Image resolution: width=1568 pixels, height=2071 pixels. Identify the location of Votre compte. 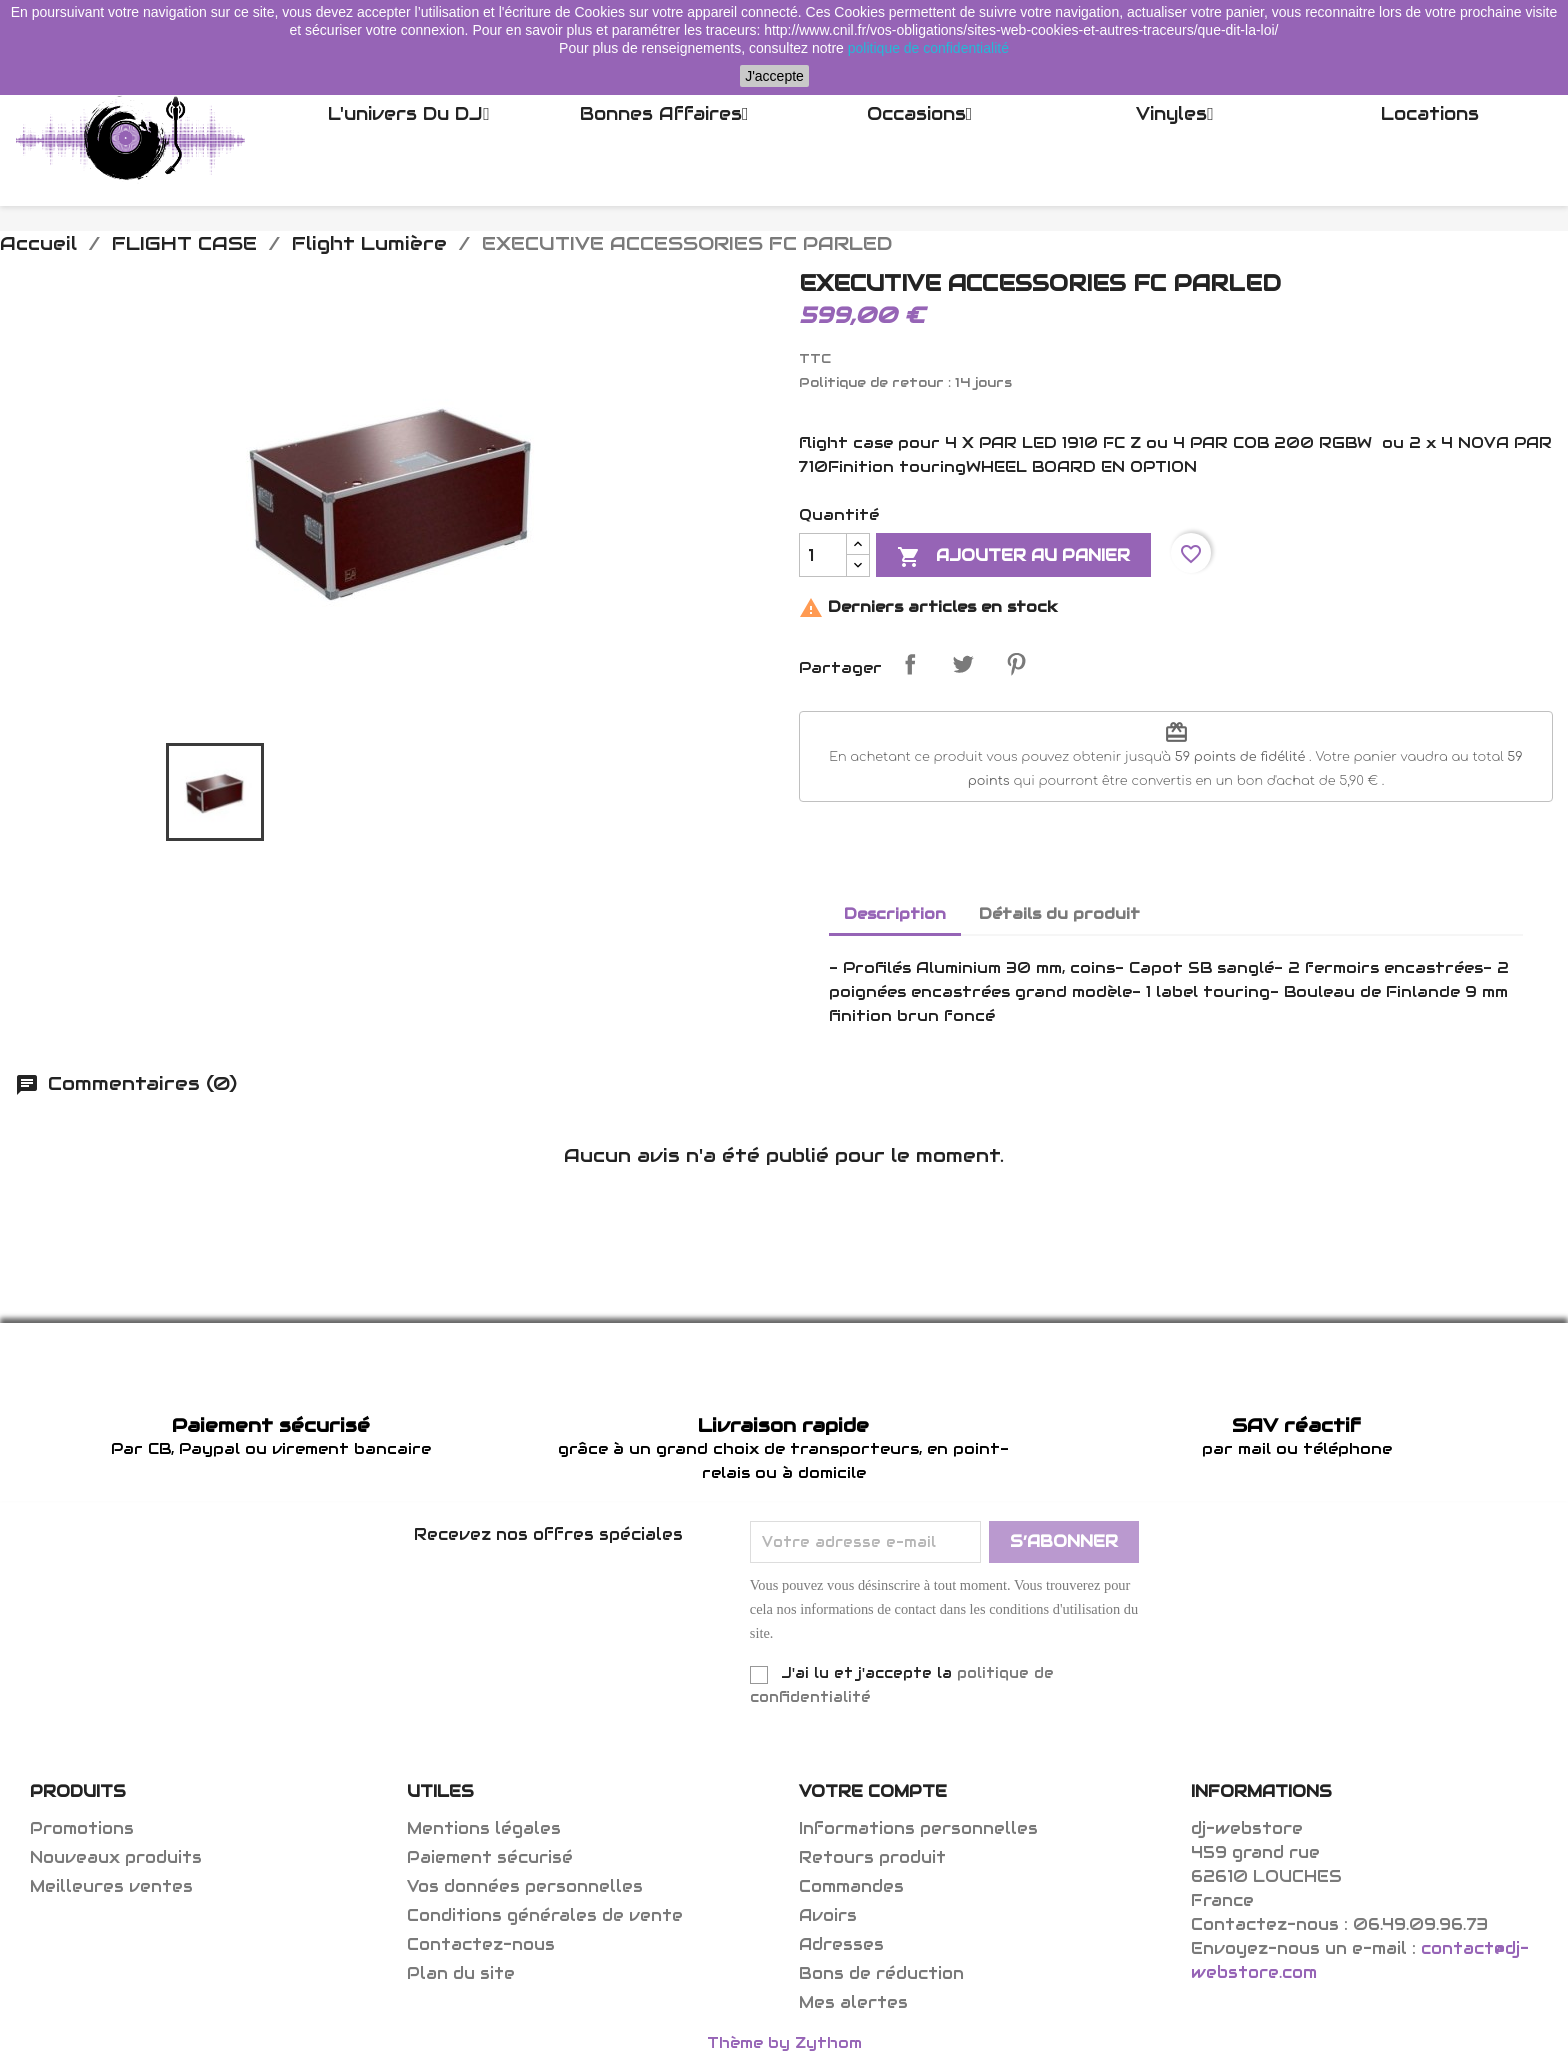
(873, 1791).